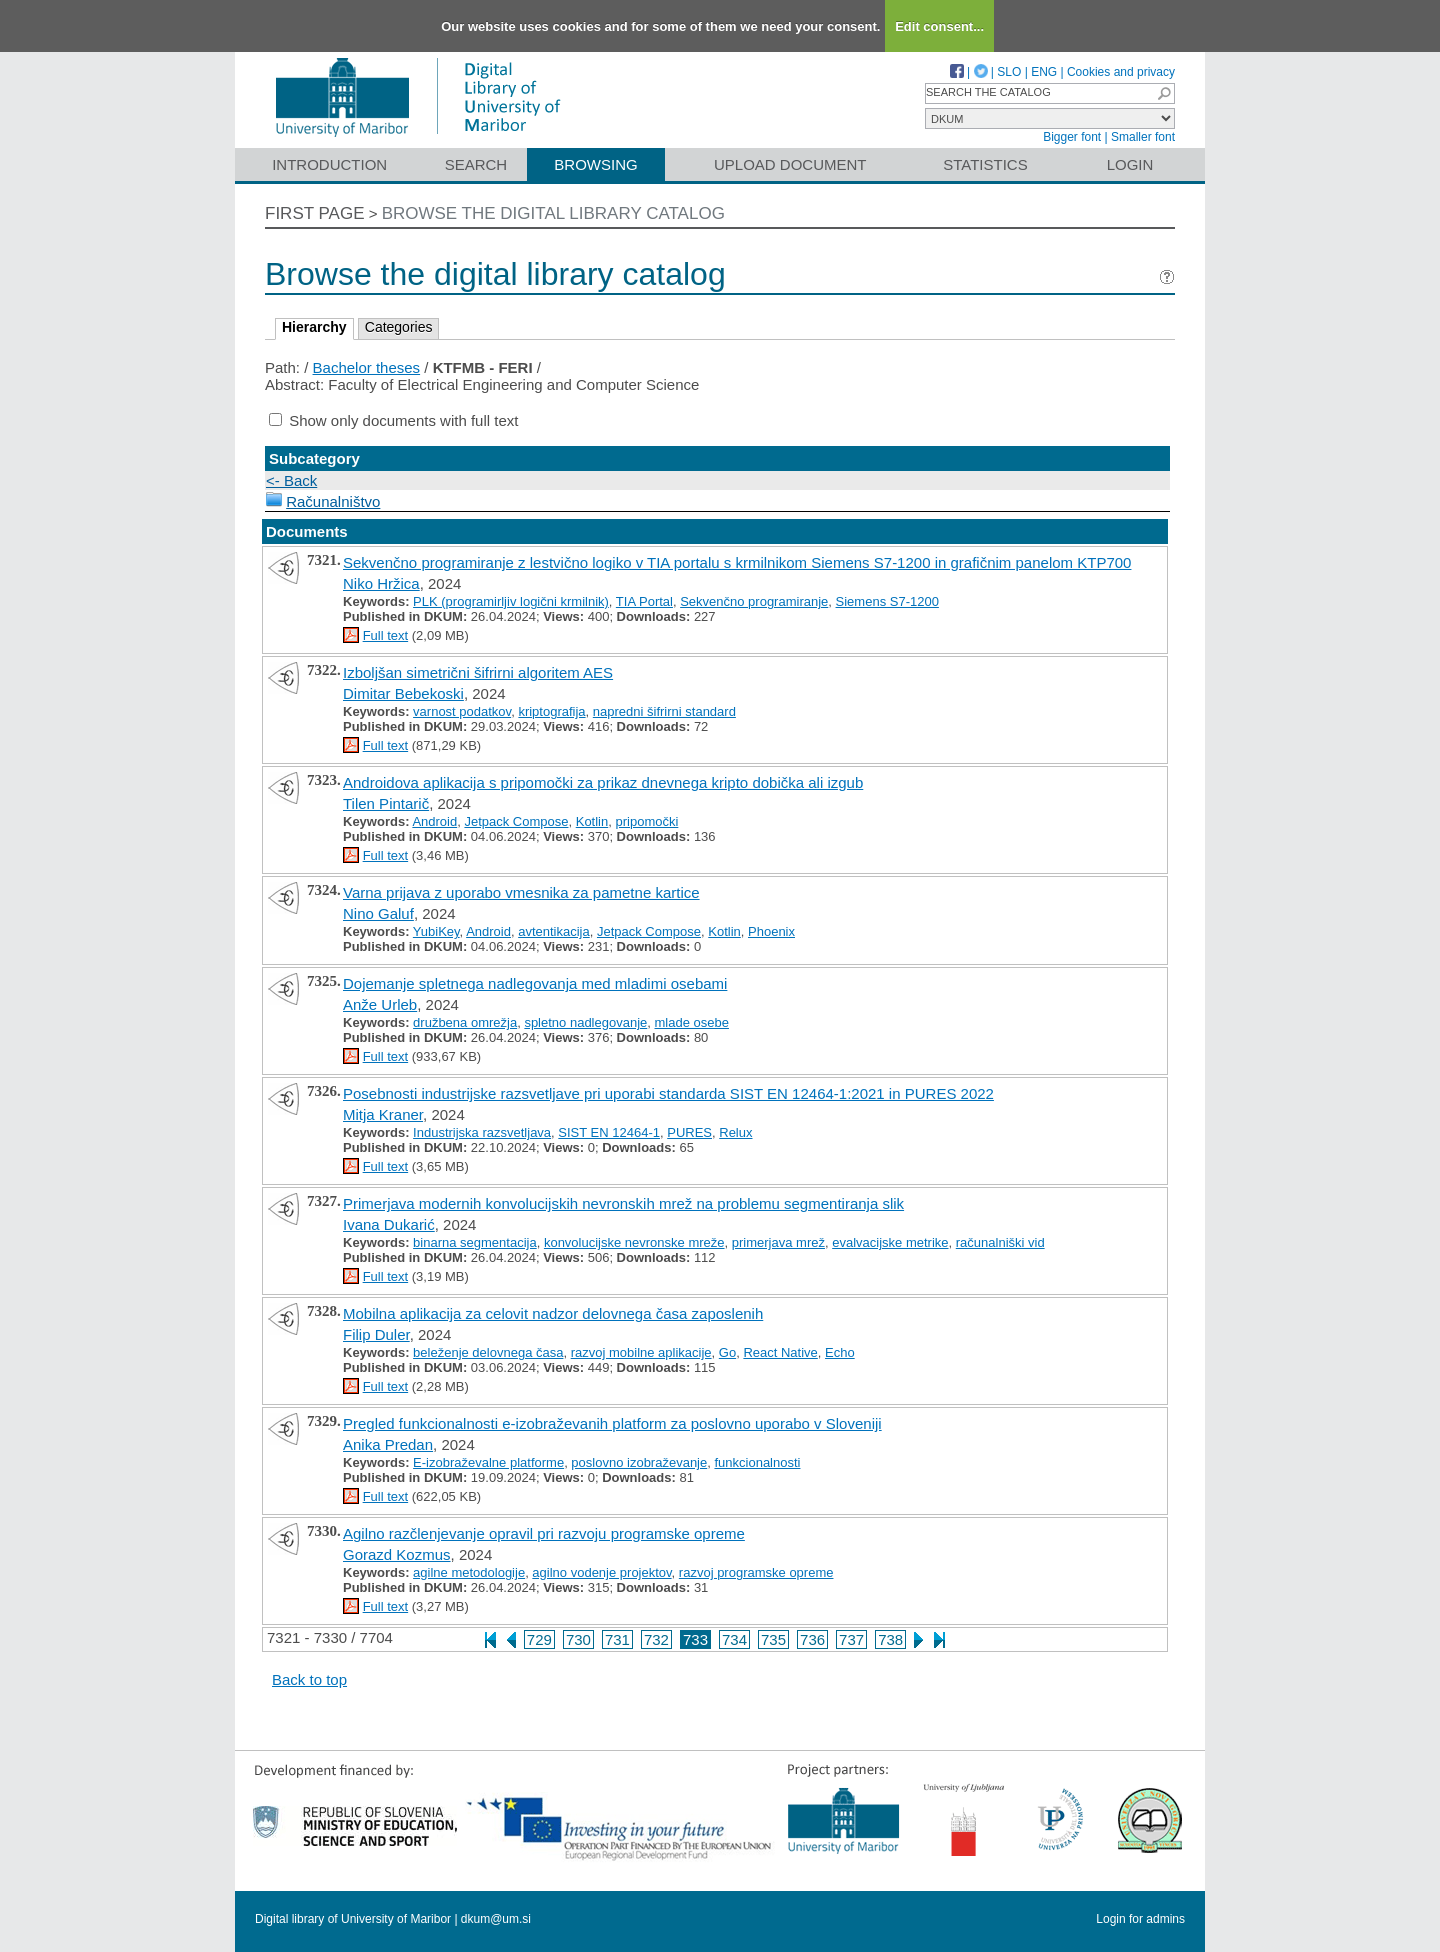 The width and height of the screenshot is (1440, 1952). Describe the element at coordinates (434, 821) in the screenshot. I see `Android` at that location.